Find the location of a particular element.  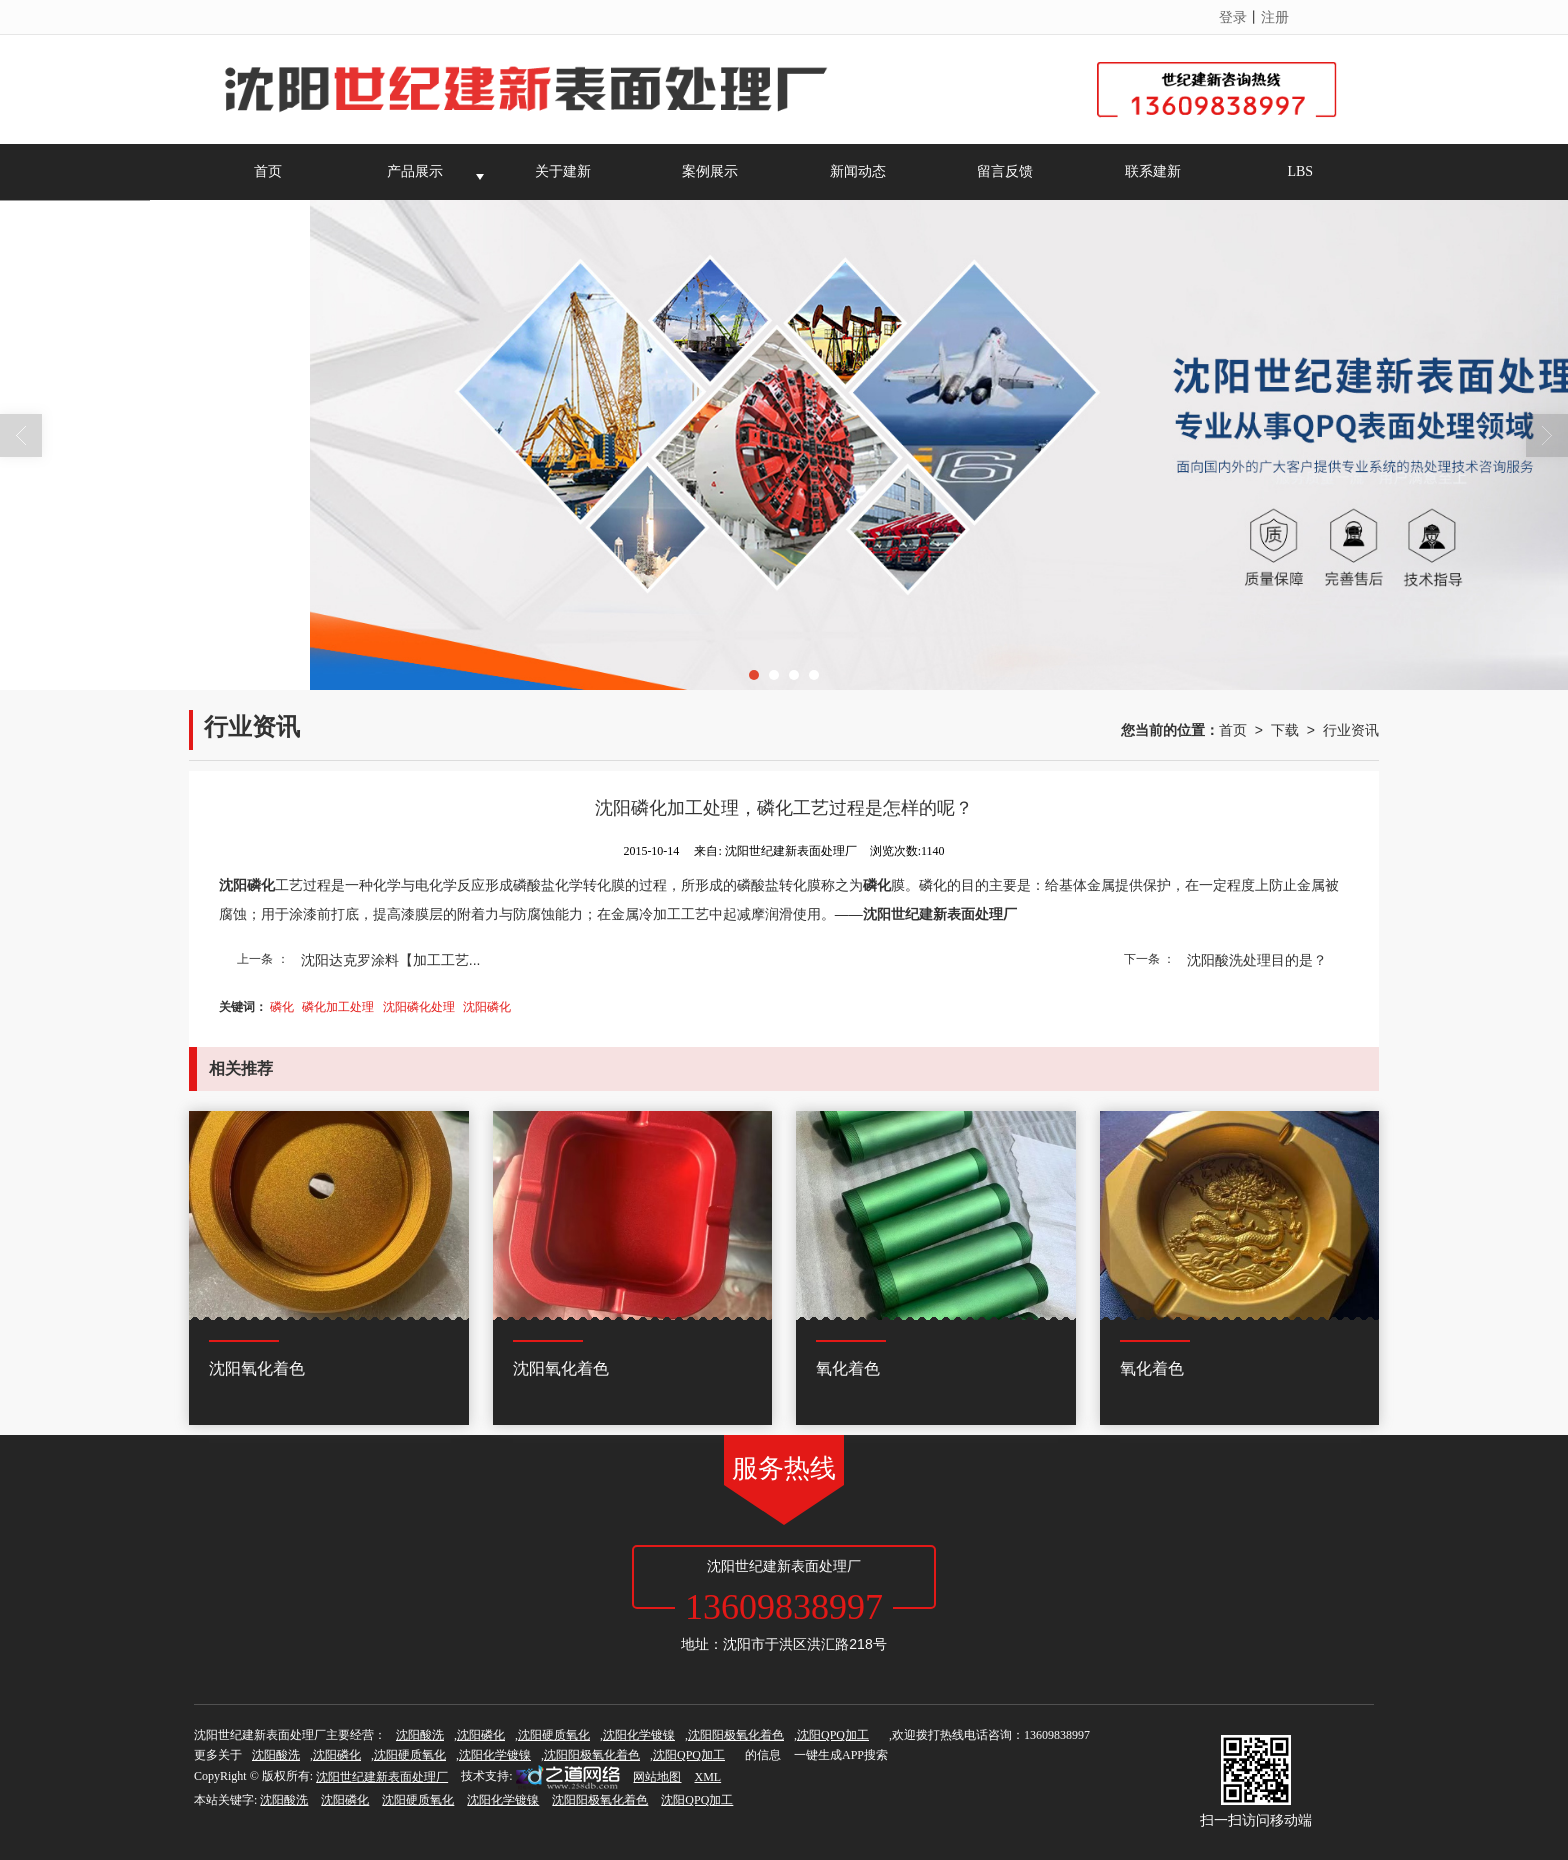

沈阳阳极氧化着色 is located at coordinates (736, 1735).